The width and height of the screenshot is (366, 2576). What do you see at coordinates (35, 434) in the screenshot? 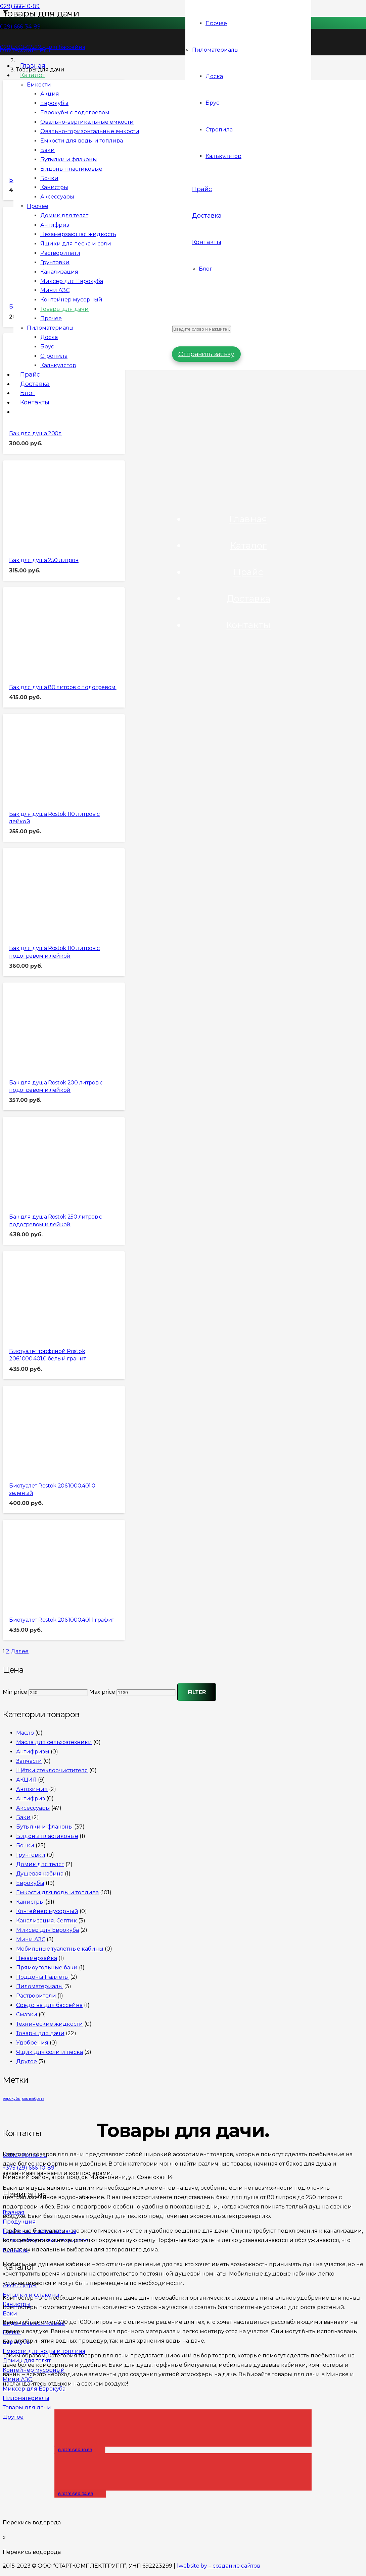
I see `Бак для душа 200л` at bounding box center [35, 434].